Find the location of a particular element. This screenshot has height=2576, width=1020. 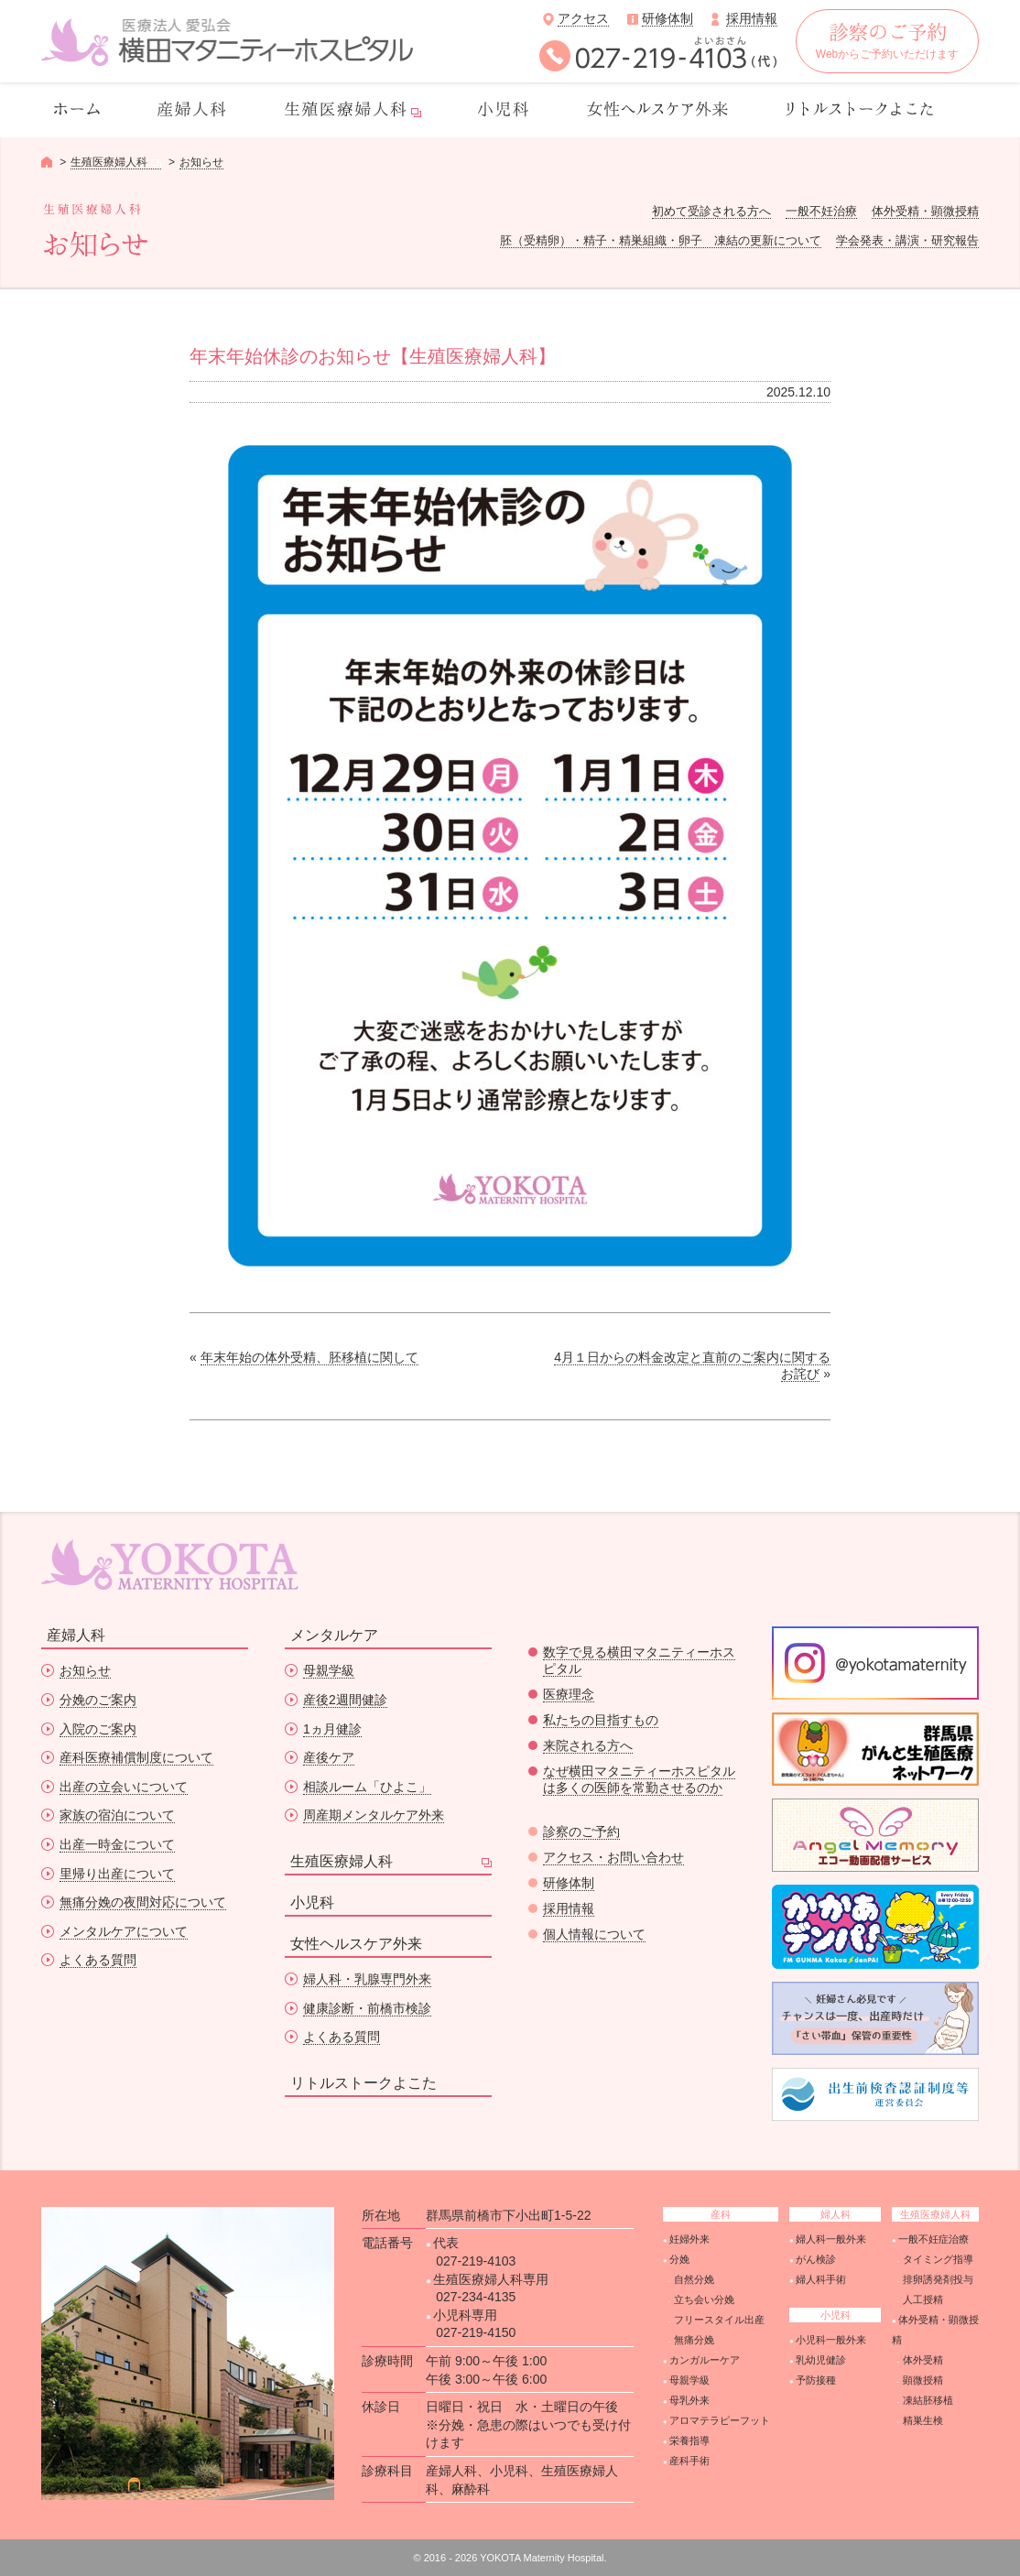

小児科 is located at coordinates (312, 1902).